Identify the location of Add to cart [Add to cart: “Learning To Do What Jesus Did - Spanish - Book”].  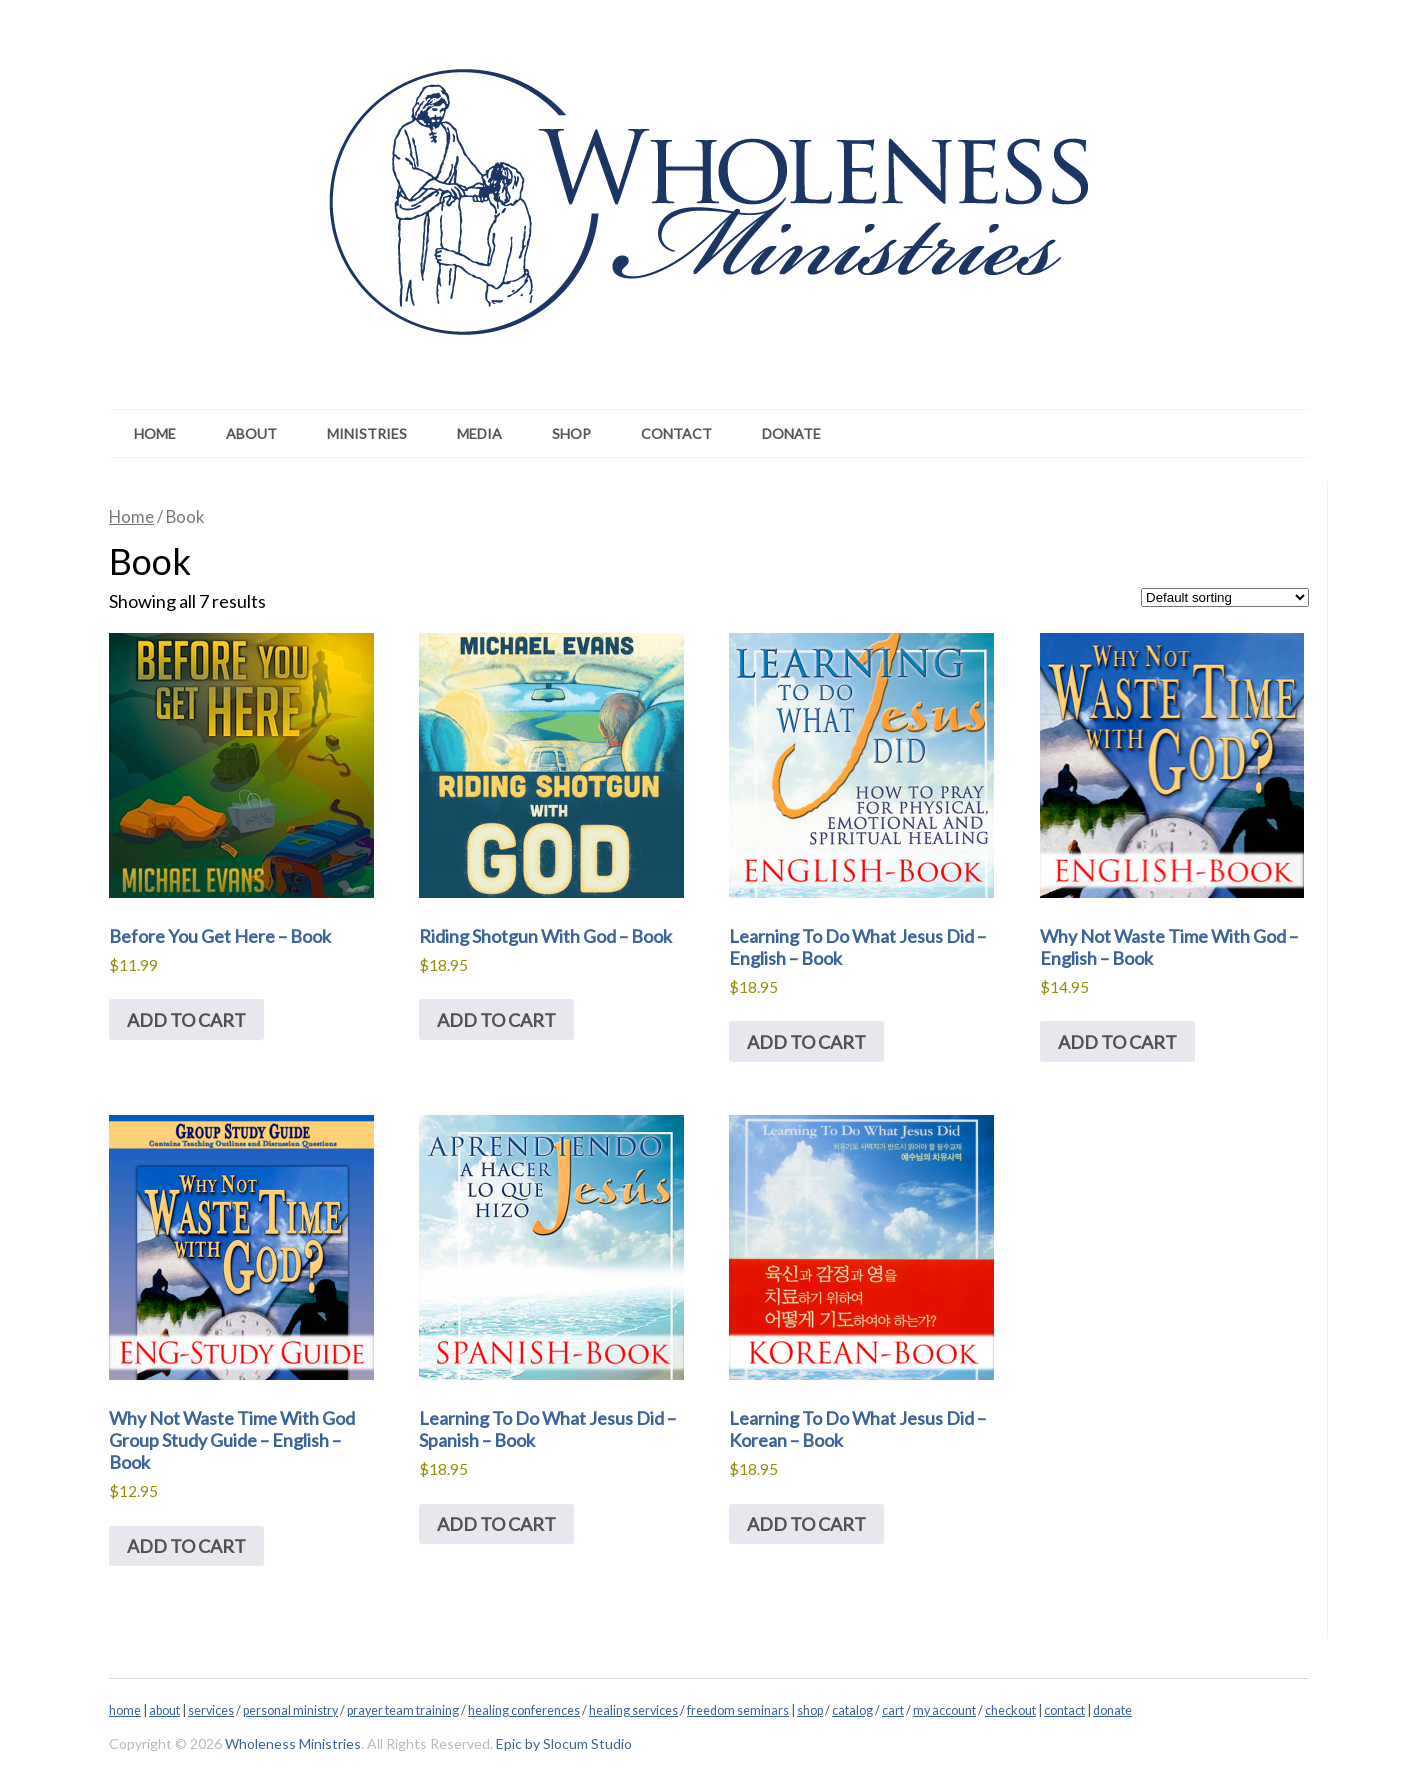
(496, 1524).